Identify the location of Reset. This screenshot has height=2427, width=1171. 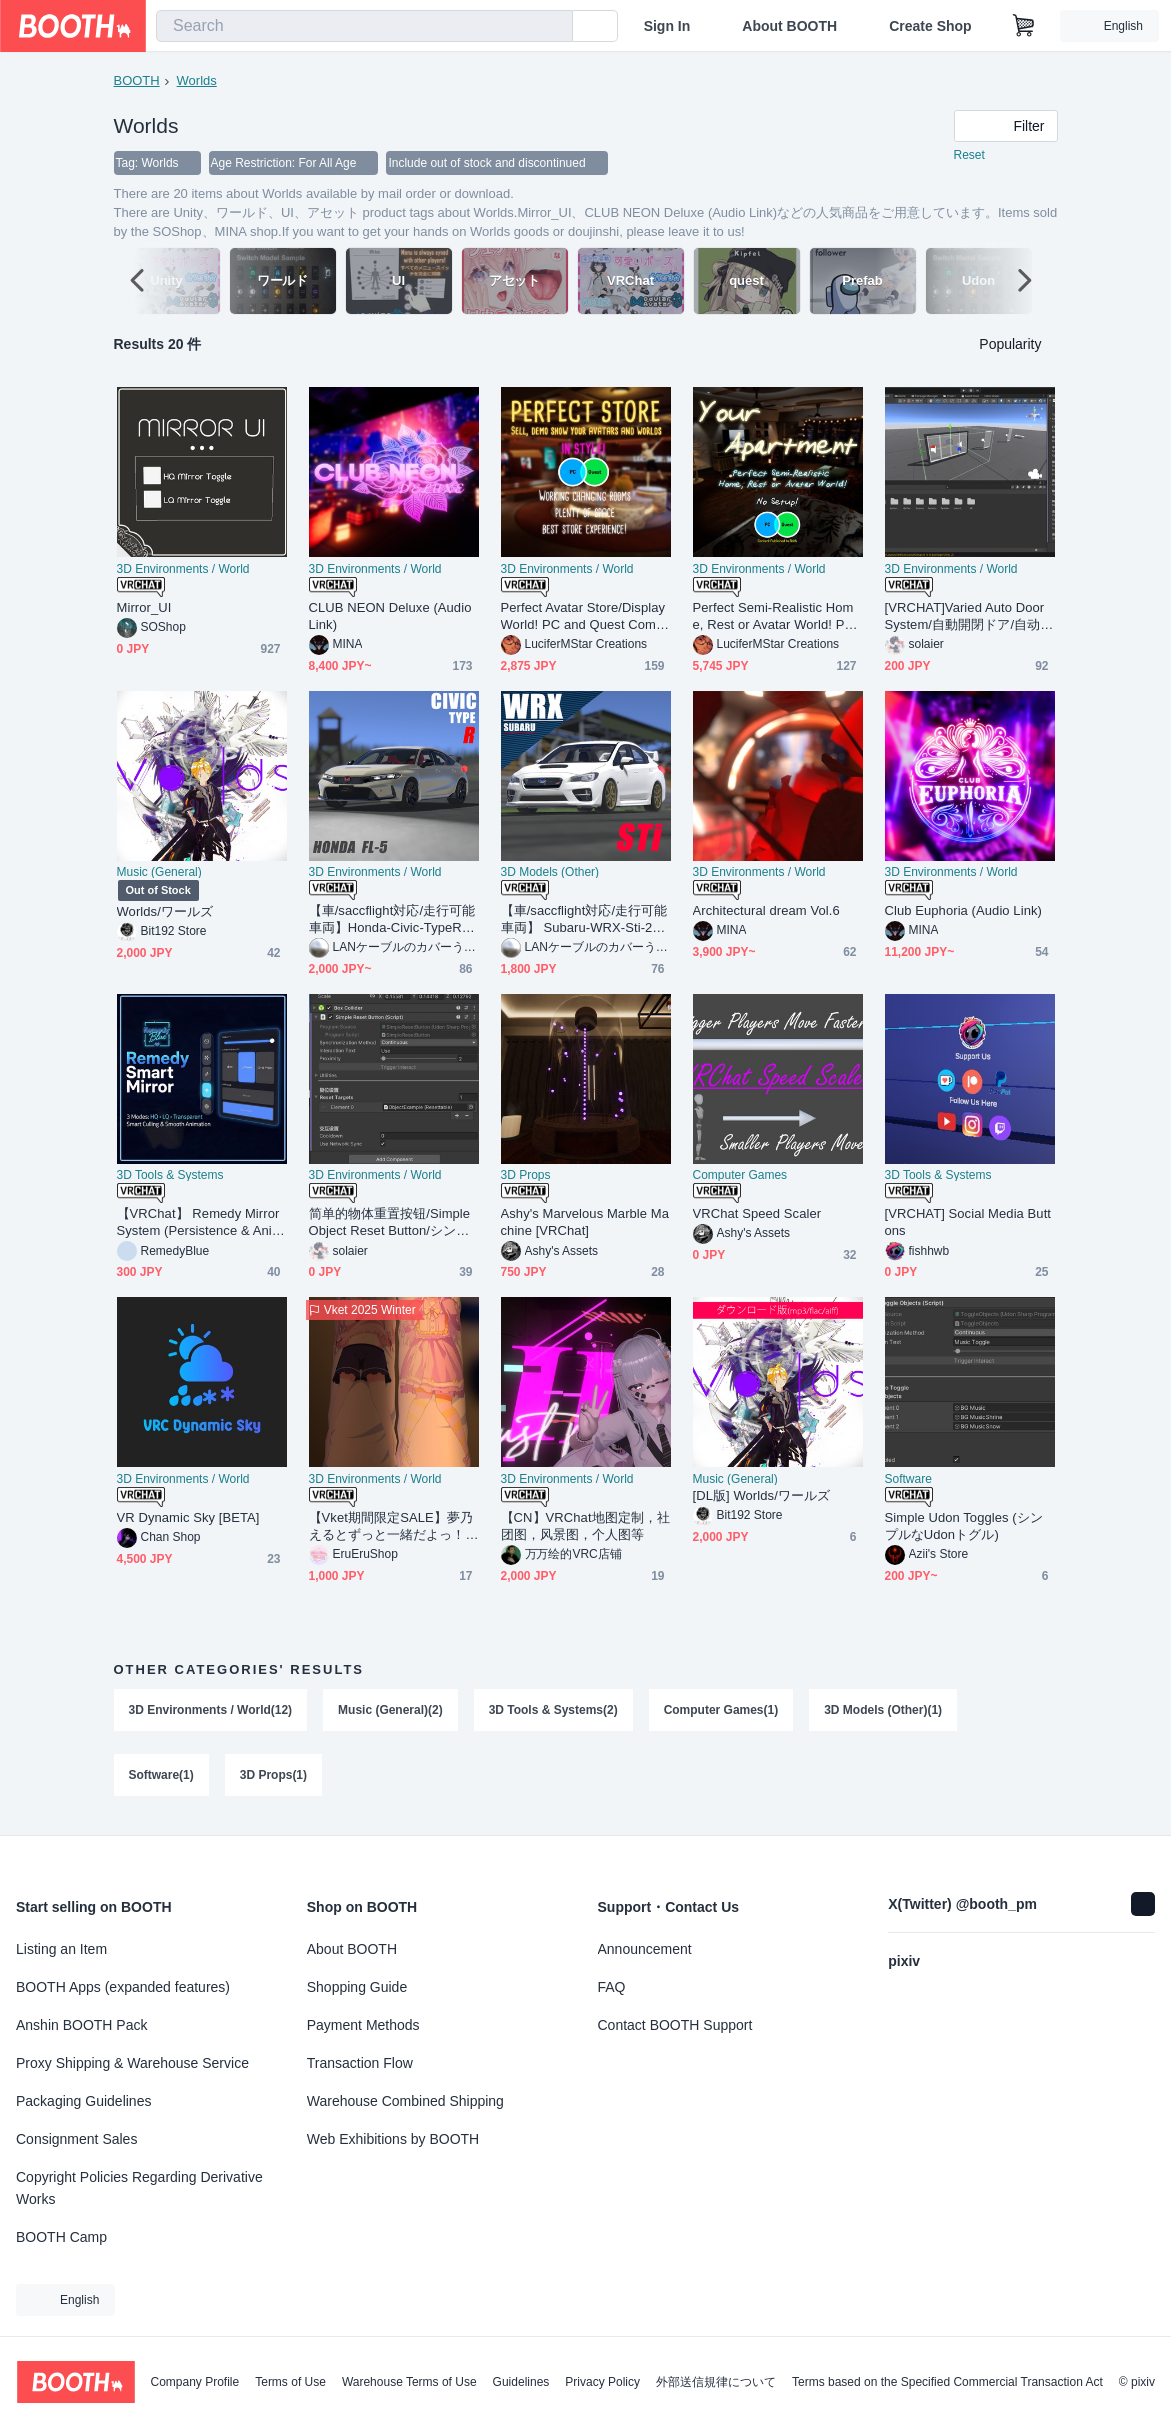
(969, 156).